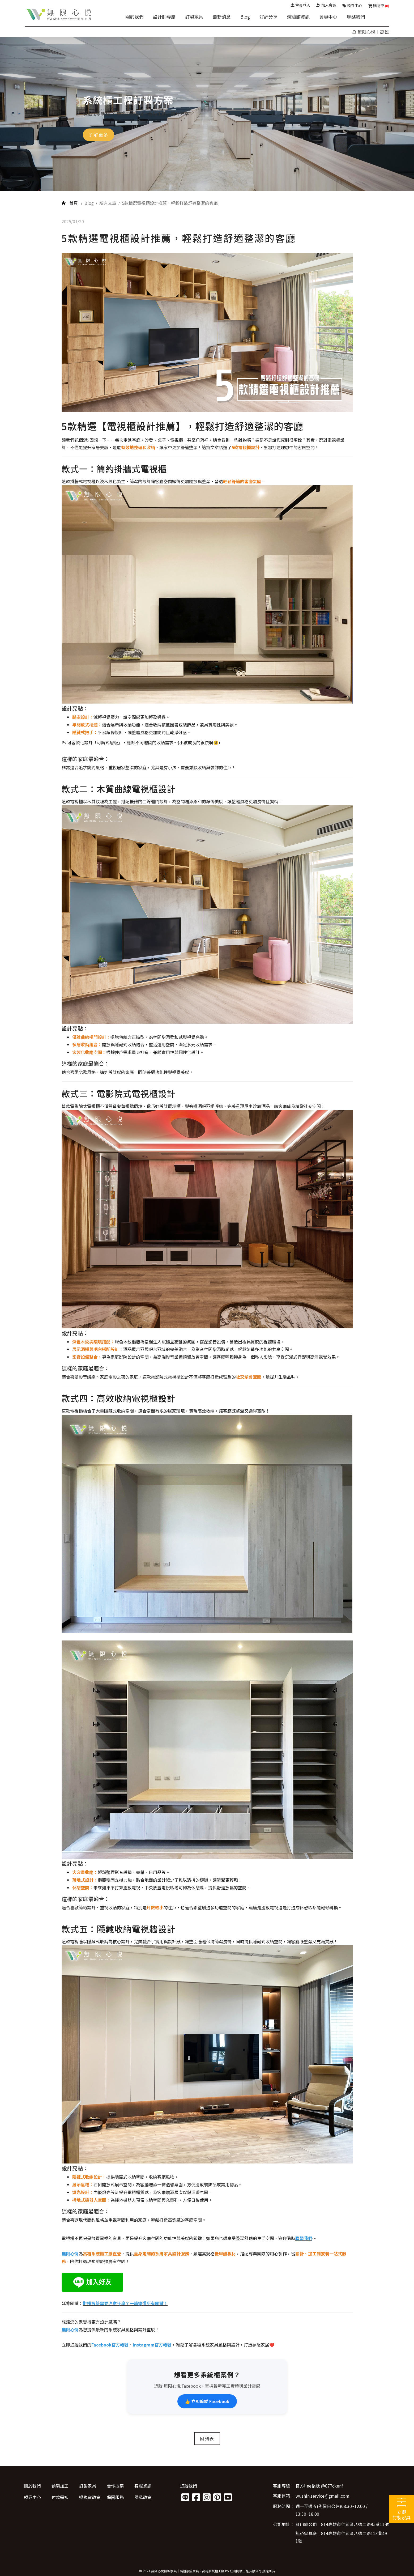 The image size is (414, 2576). I want to click on Blog, so click(245, 16).